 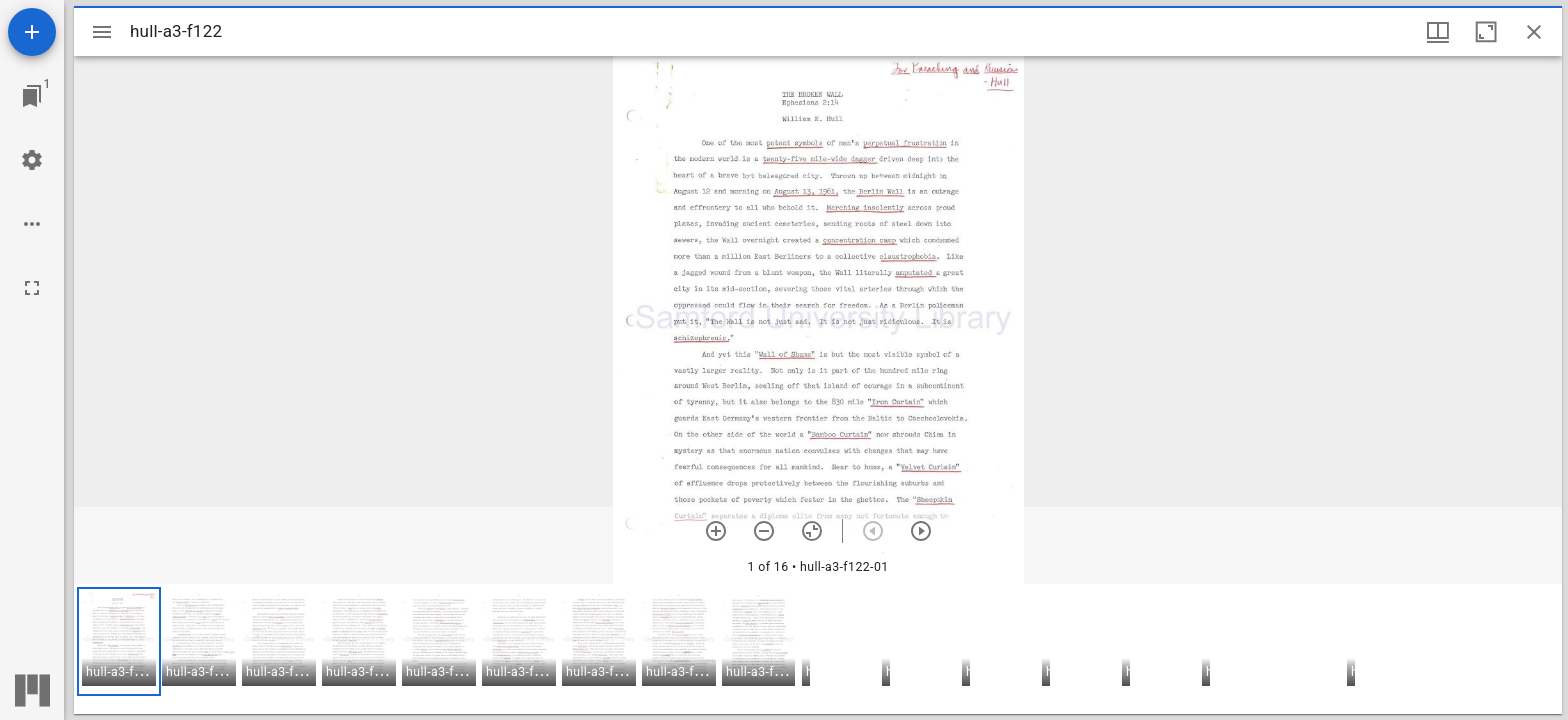 I want to click on [Zoom in], so click(x=716, y=531).